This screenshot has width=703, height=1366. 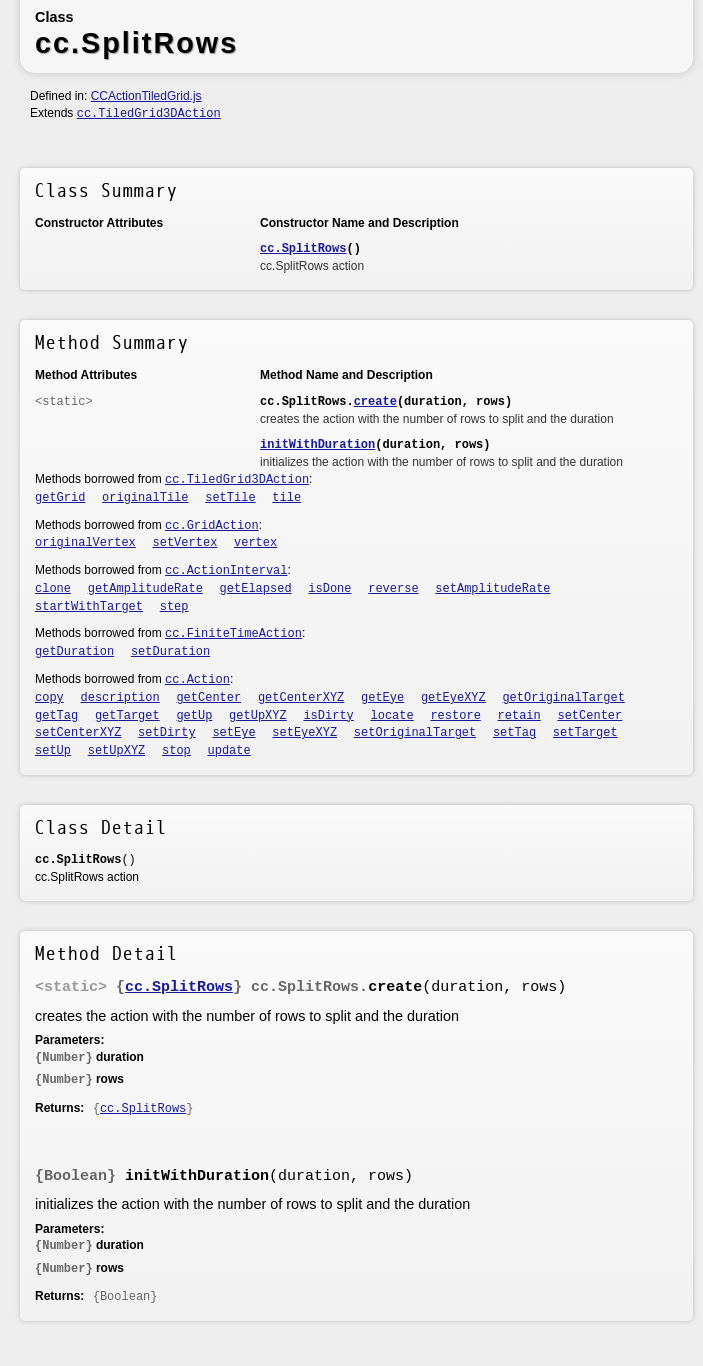 What do you see at coordinates (170, 652) in the screenshot?
I see `setDuration` at bounding box center [170, 652].